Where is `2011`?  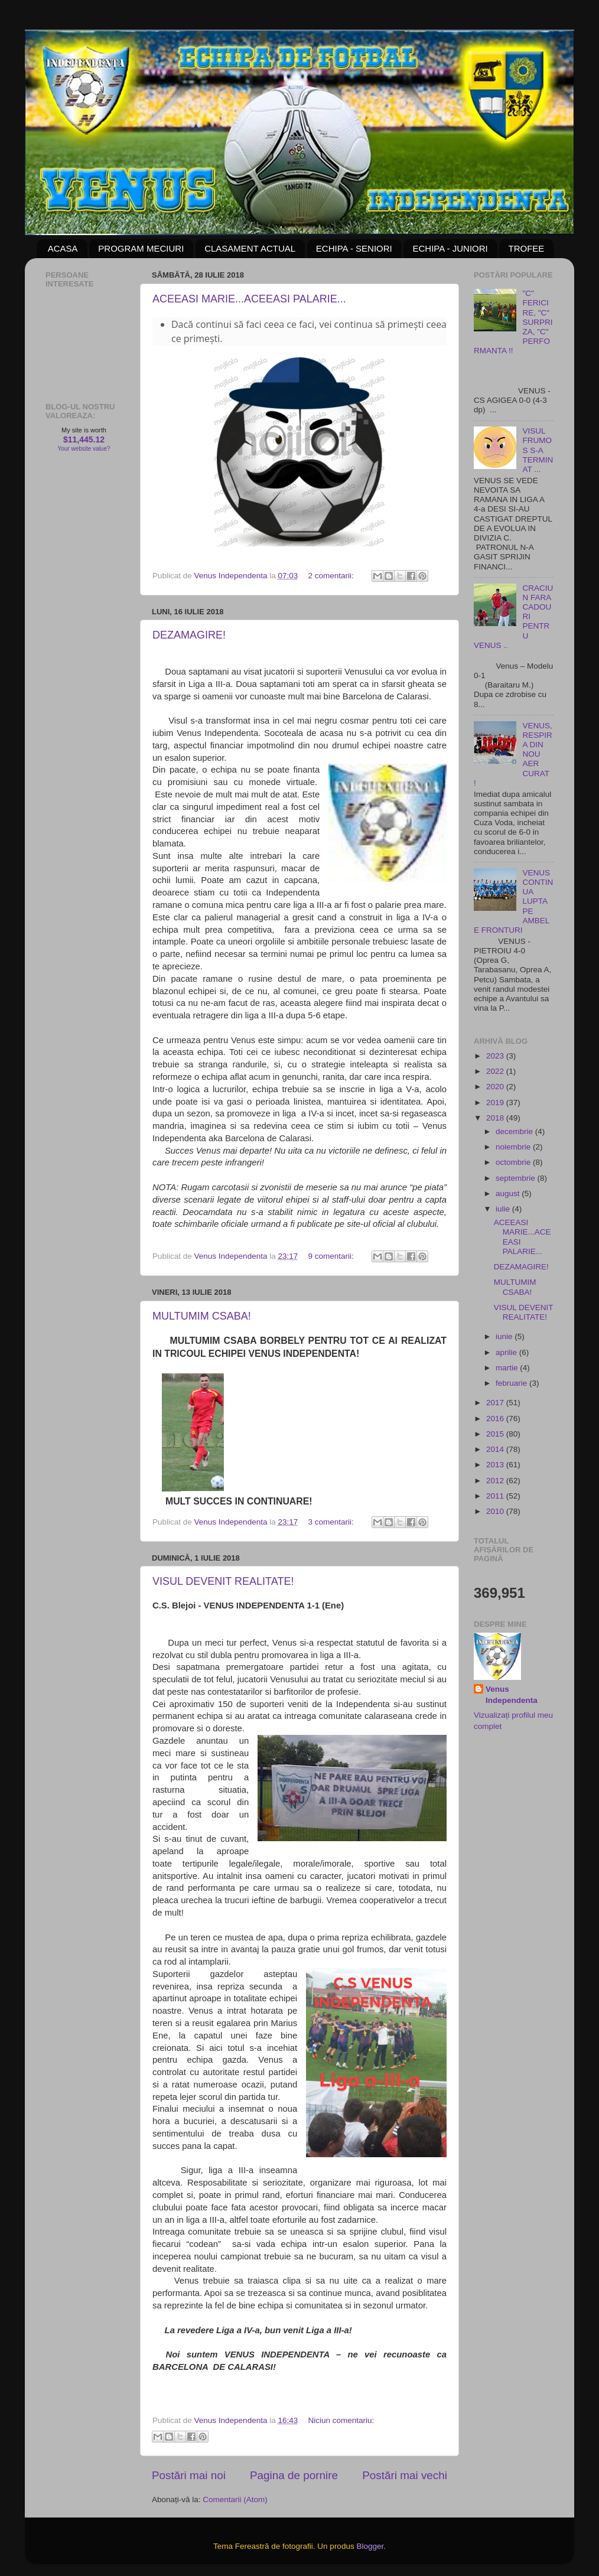 2011 is located at coordinates (496, 1495).